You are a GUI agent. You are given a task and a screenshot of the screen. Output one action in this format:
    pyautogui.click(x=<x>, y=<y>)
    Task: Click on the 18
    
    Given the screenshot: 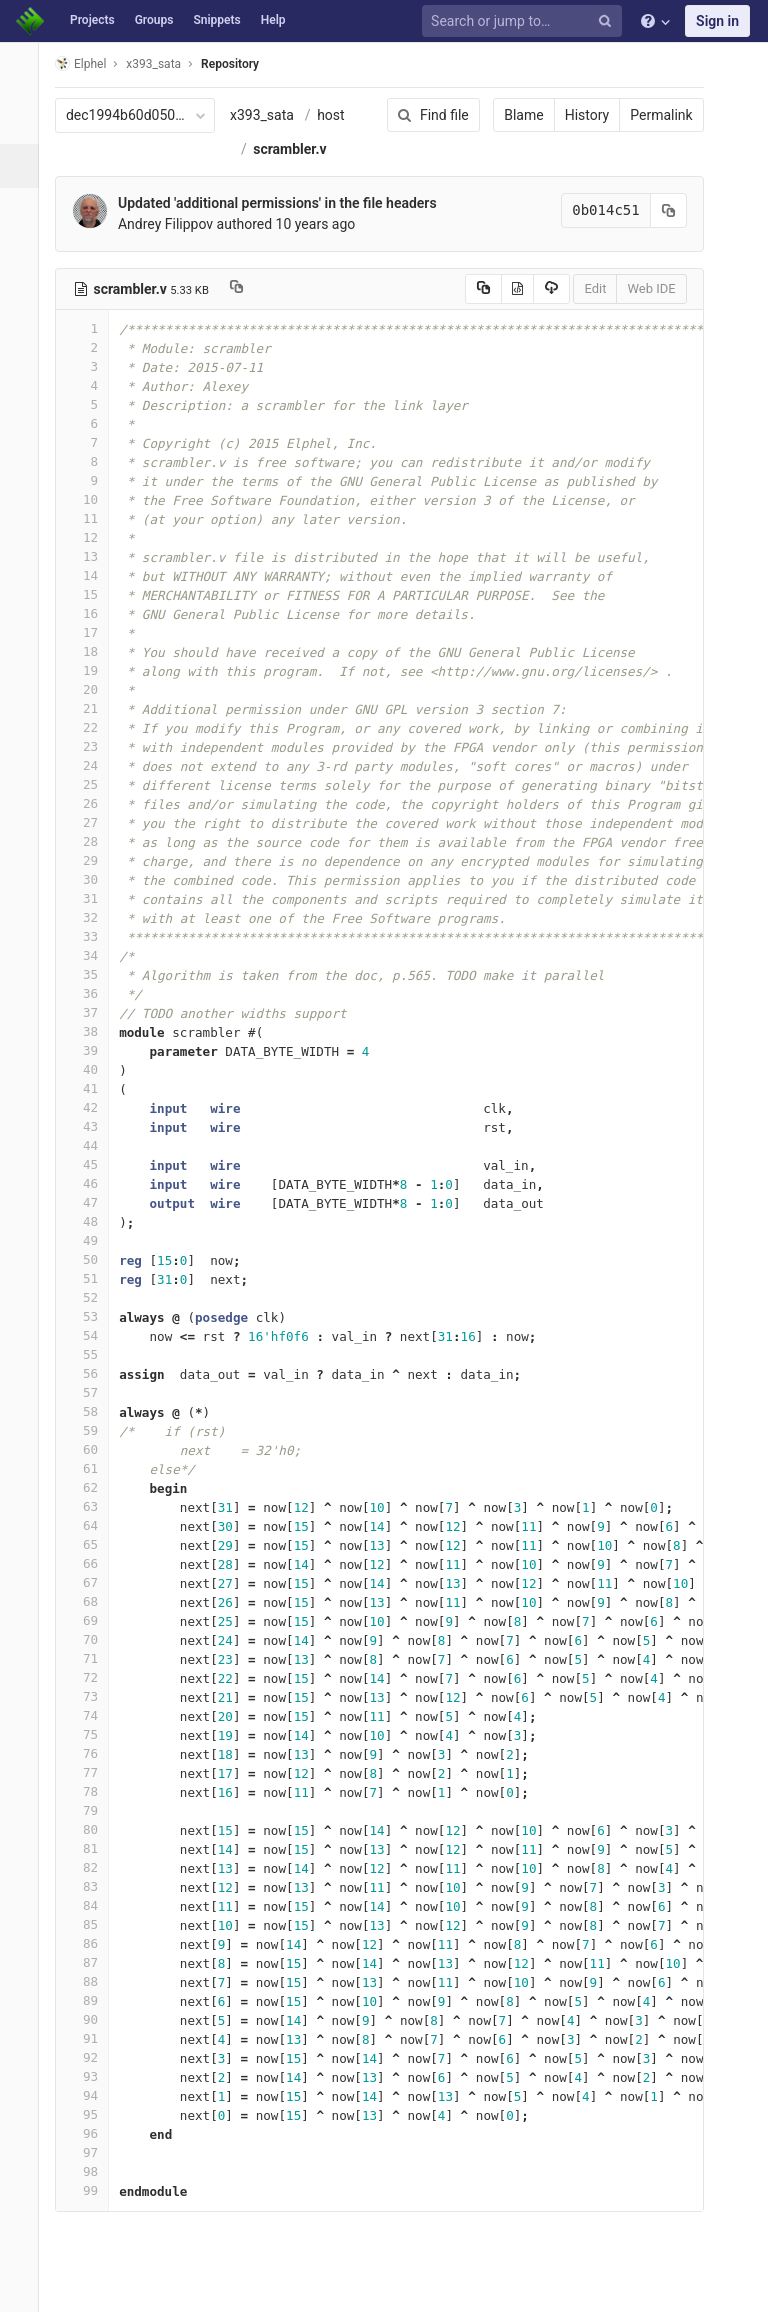 What is the action you would take?
    pyautogui.click(x=93, y=651)
    